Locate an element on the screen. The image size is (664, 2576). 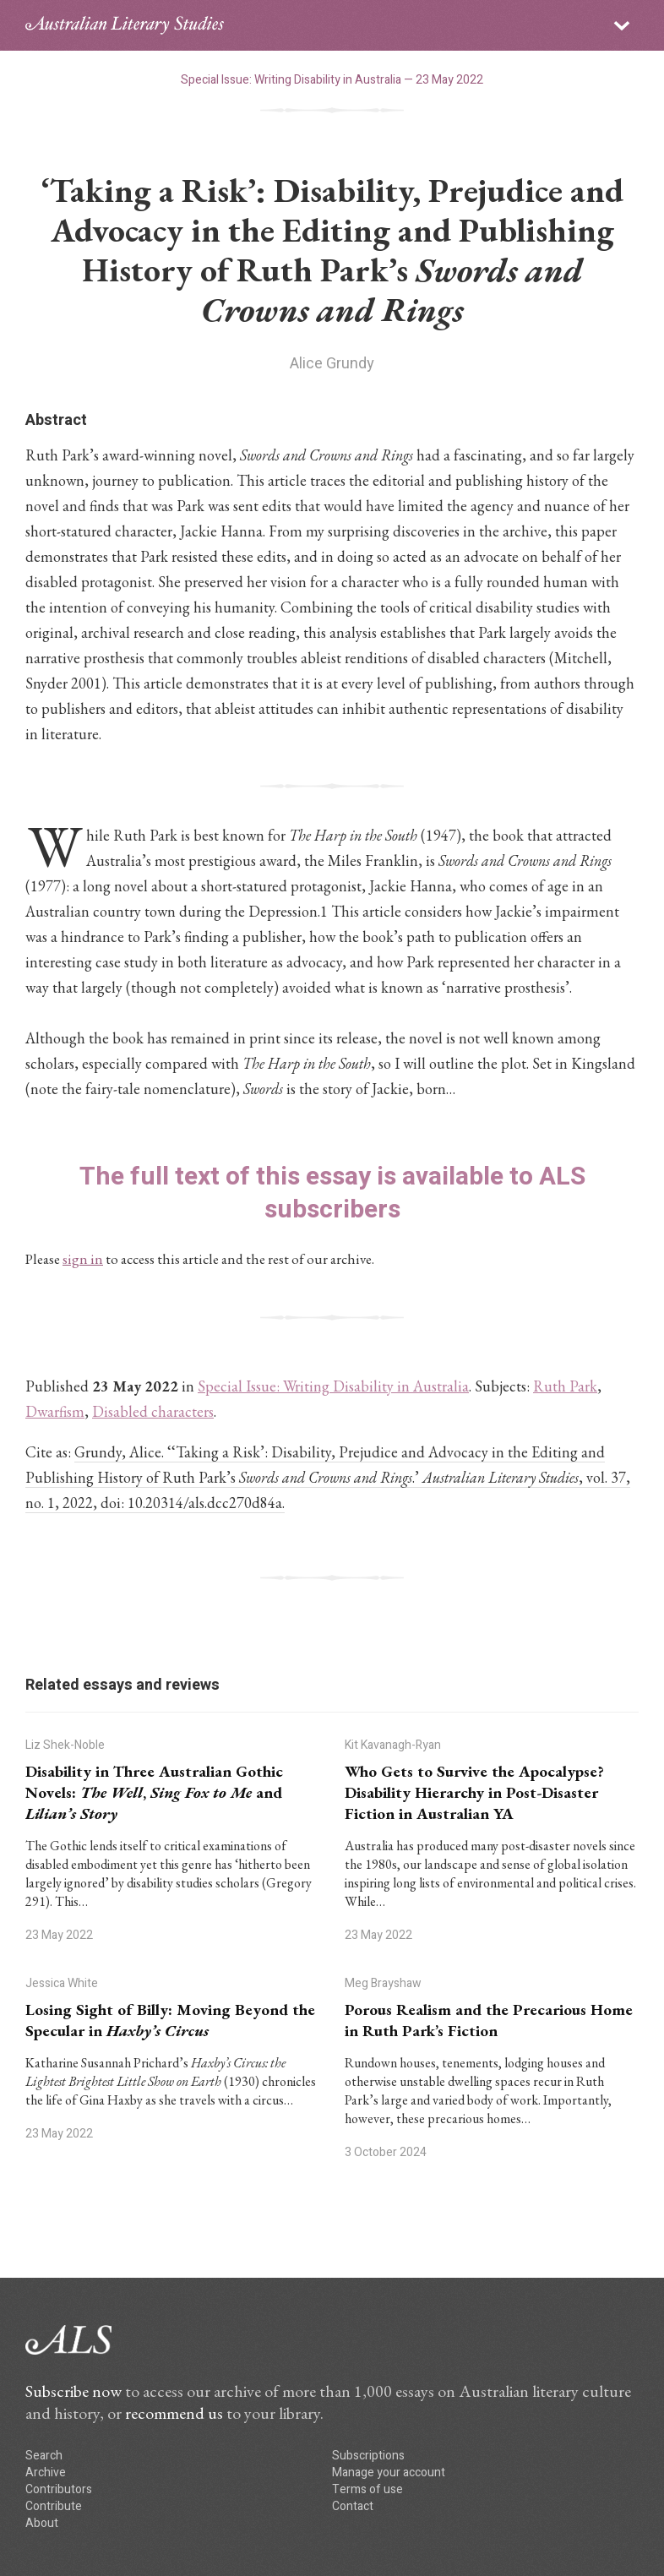
Subscriptions is located at coordinates (368, 2455).